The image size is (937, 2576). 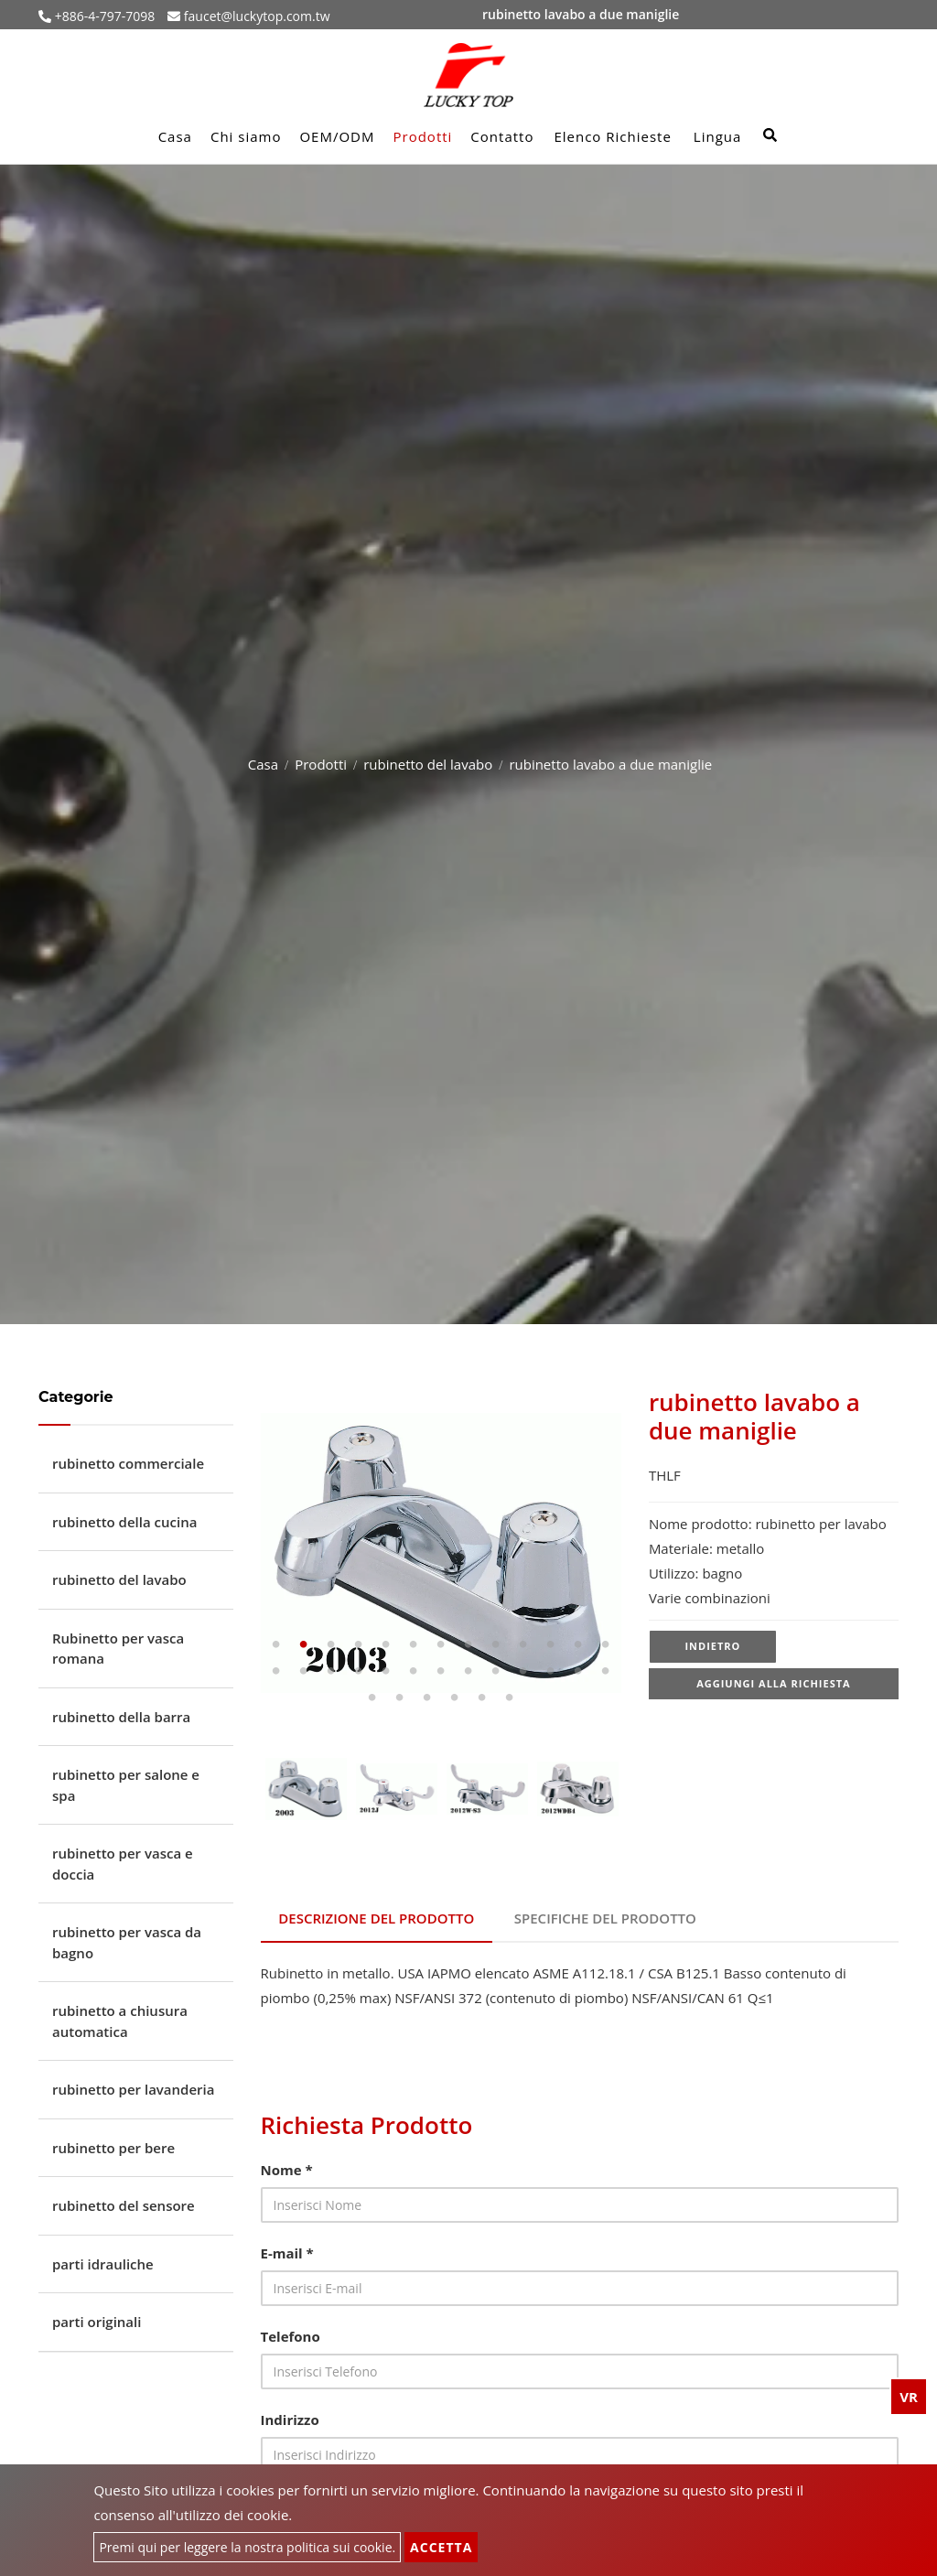 I want to click on Specifiche del prodotto, so click(x=605, y=1918).